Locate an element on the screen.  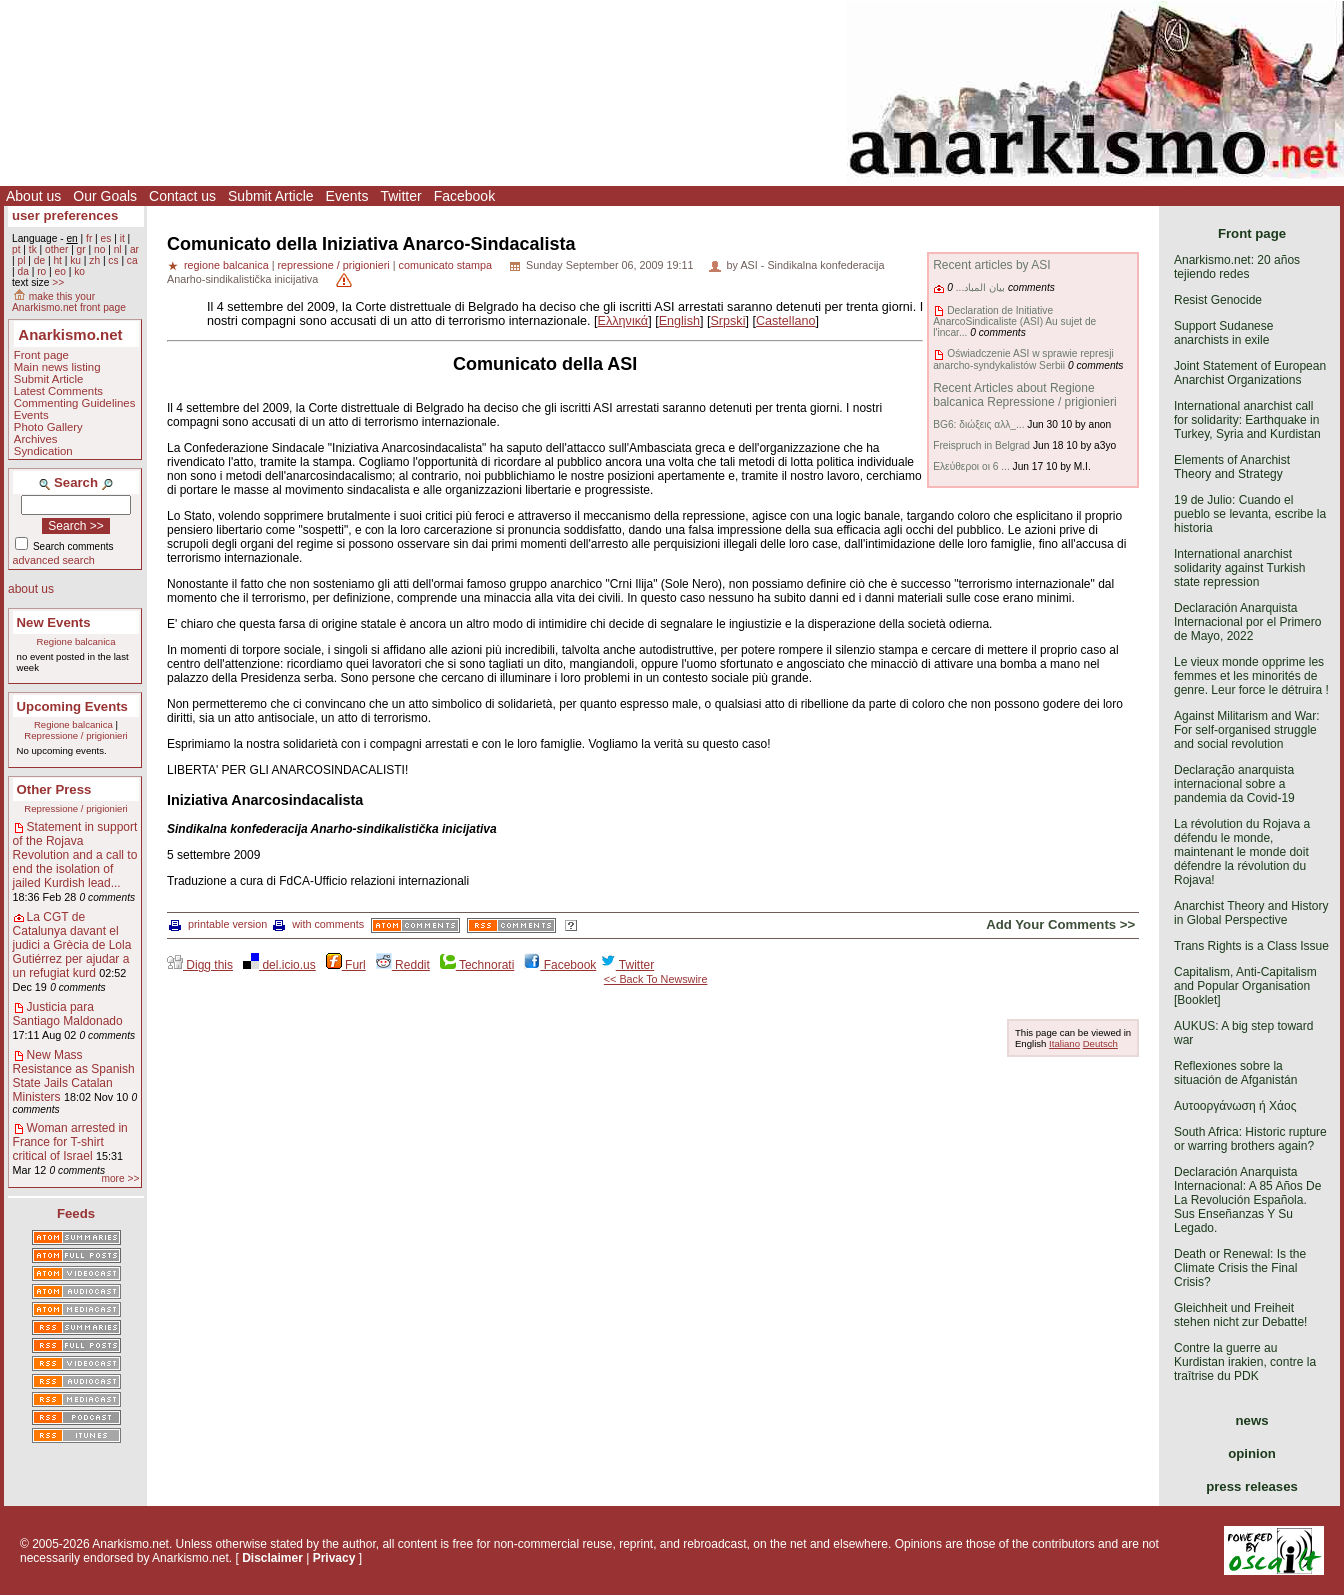
comunicato stampa is located at coordinates (446, 265).